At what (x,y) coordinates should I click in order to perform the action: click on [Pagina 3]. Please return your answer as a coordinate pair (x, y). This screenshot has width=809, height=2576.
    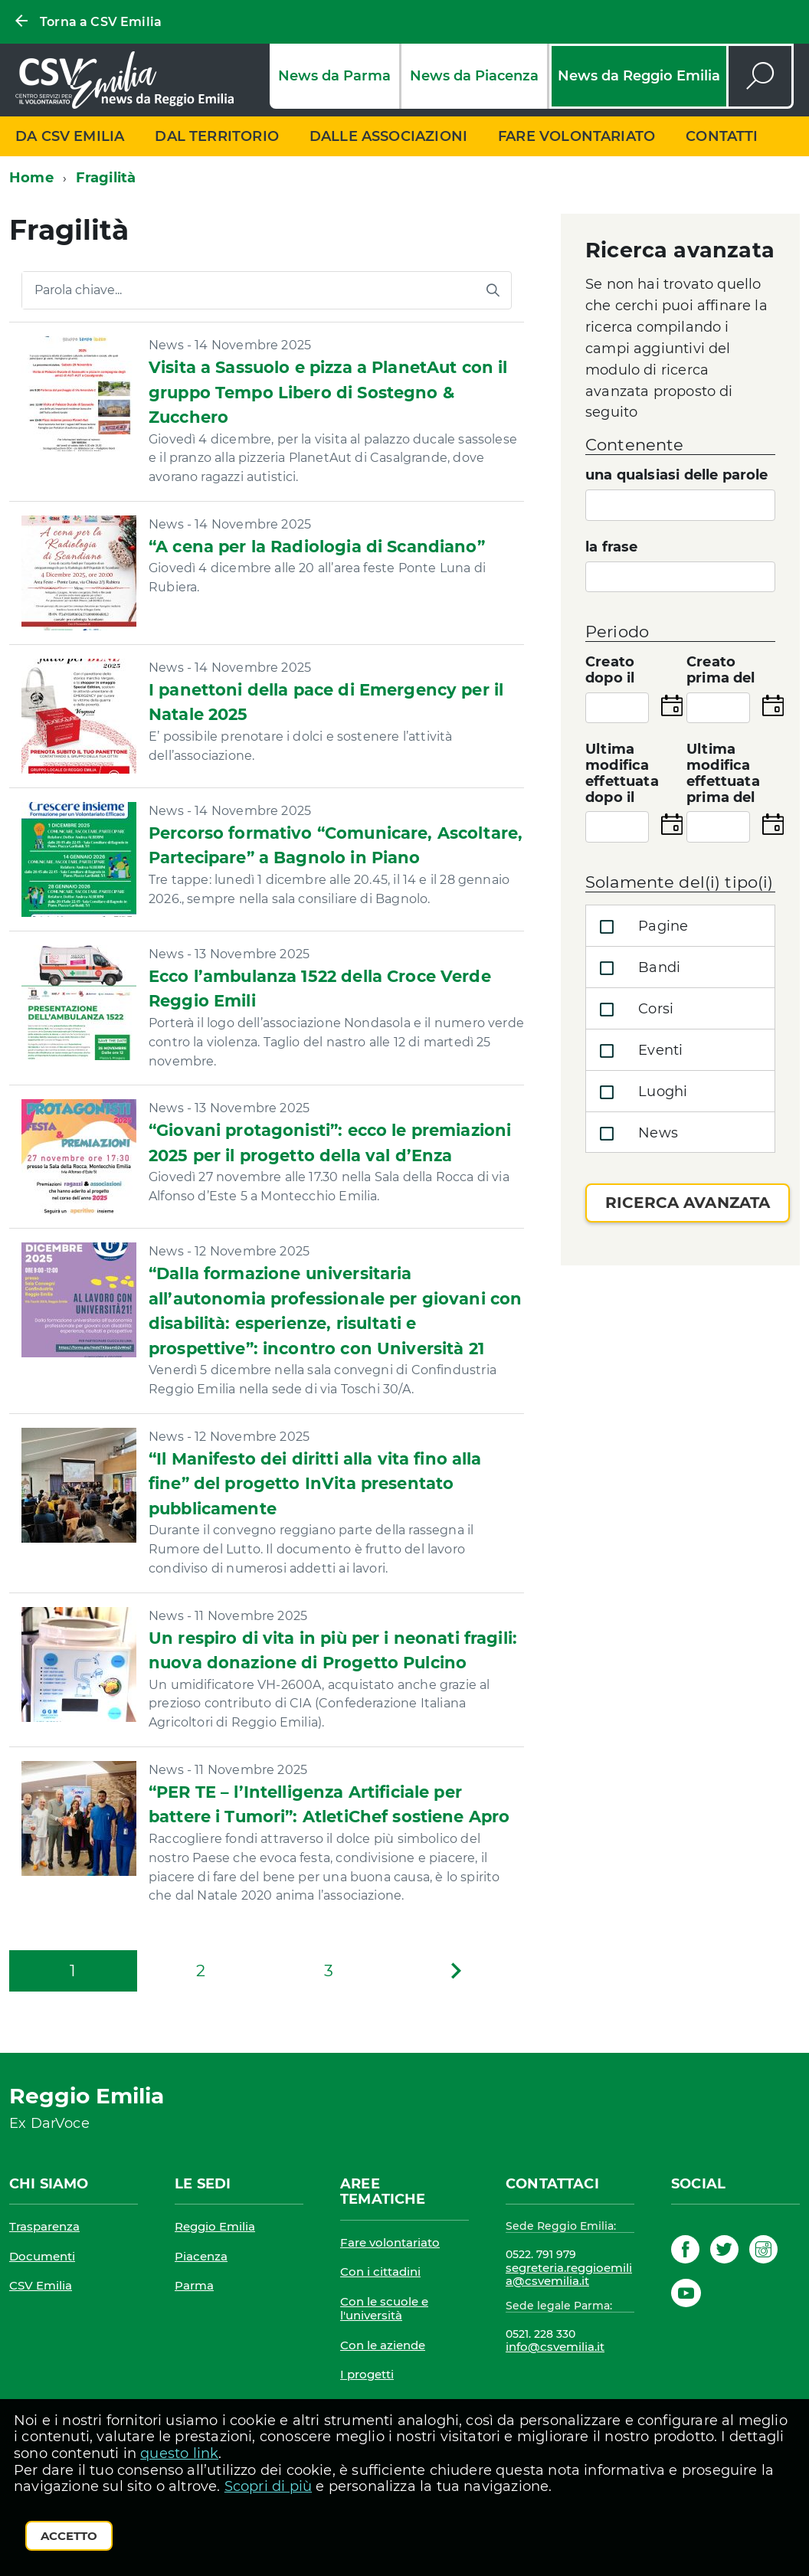
    Looking at the image, I should click on (328, 1971).